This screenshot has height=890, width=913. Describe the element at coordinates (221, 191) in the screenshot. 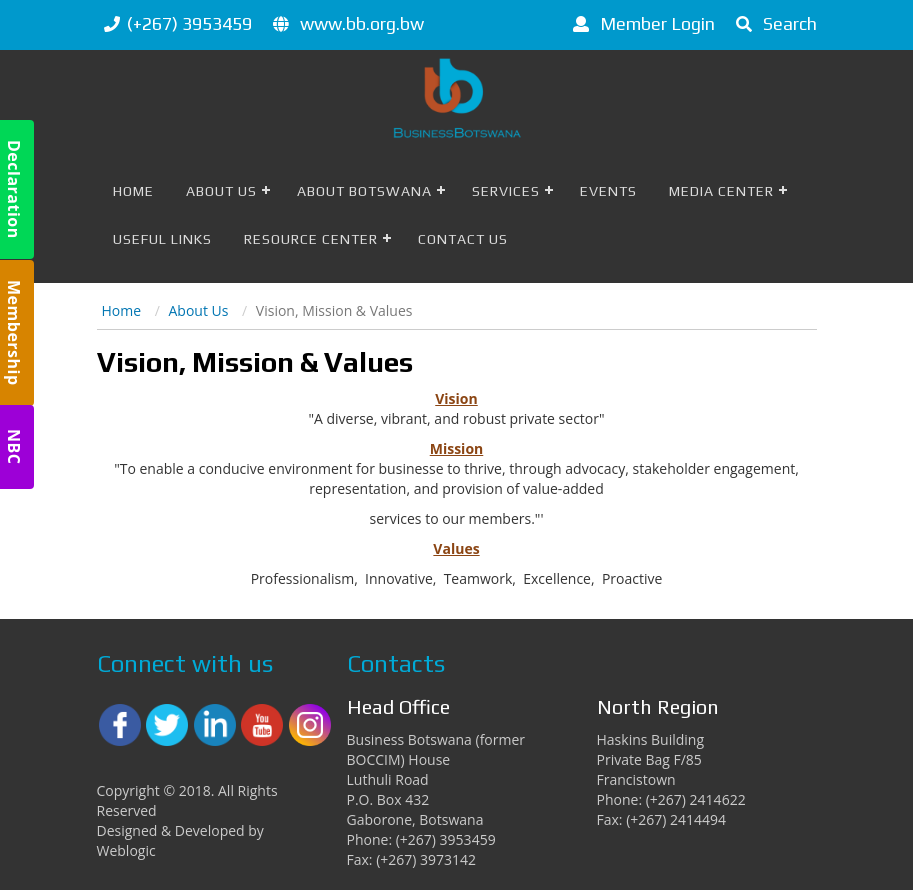

I see `About Us` at that location.